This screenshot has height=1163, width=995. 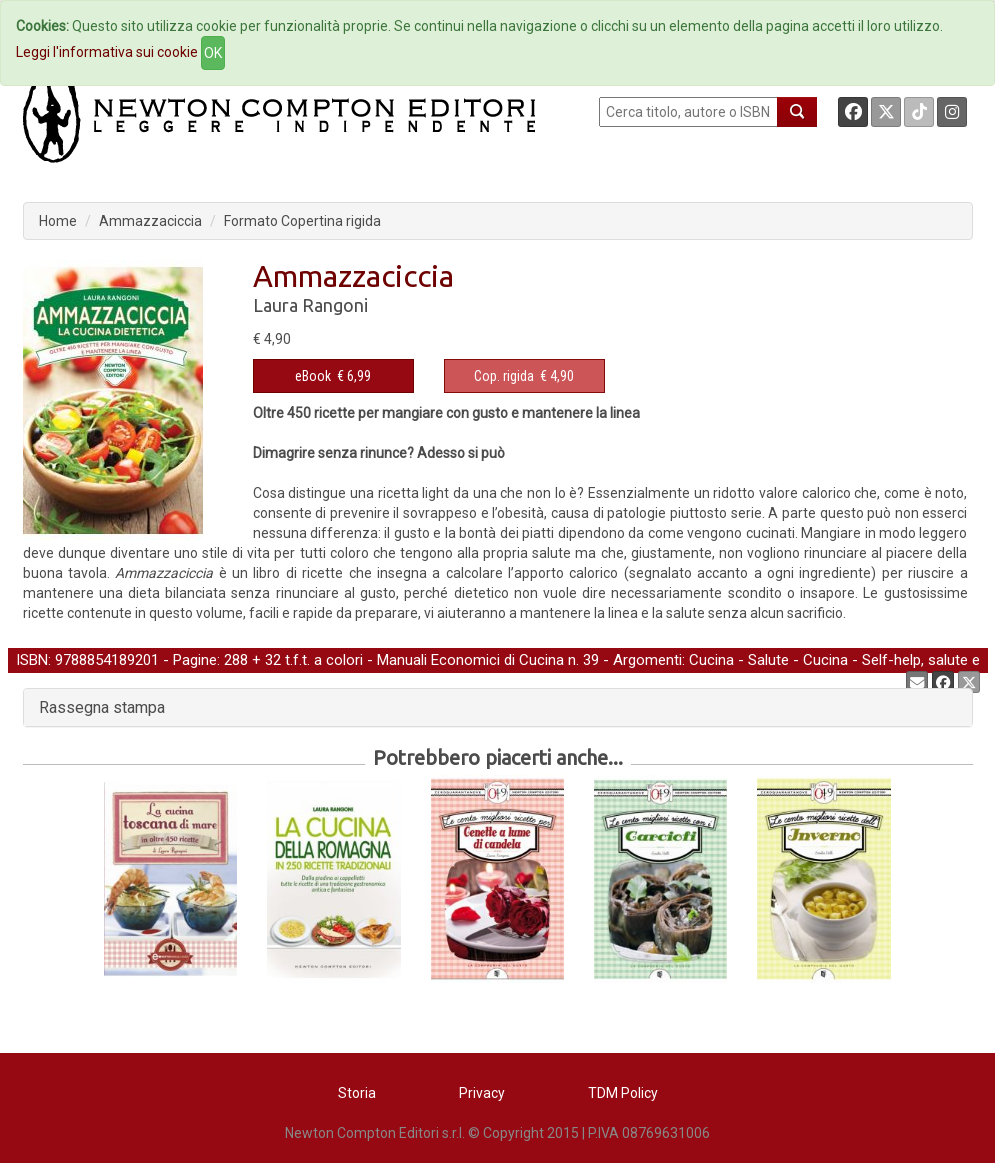 I want to click on Ammazzaciccia, so click(x=150, y=221).